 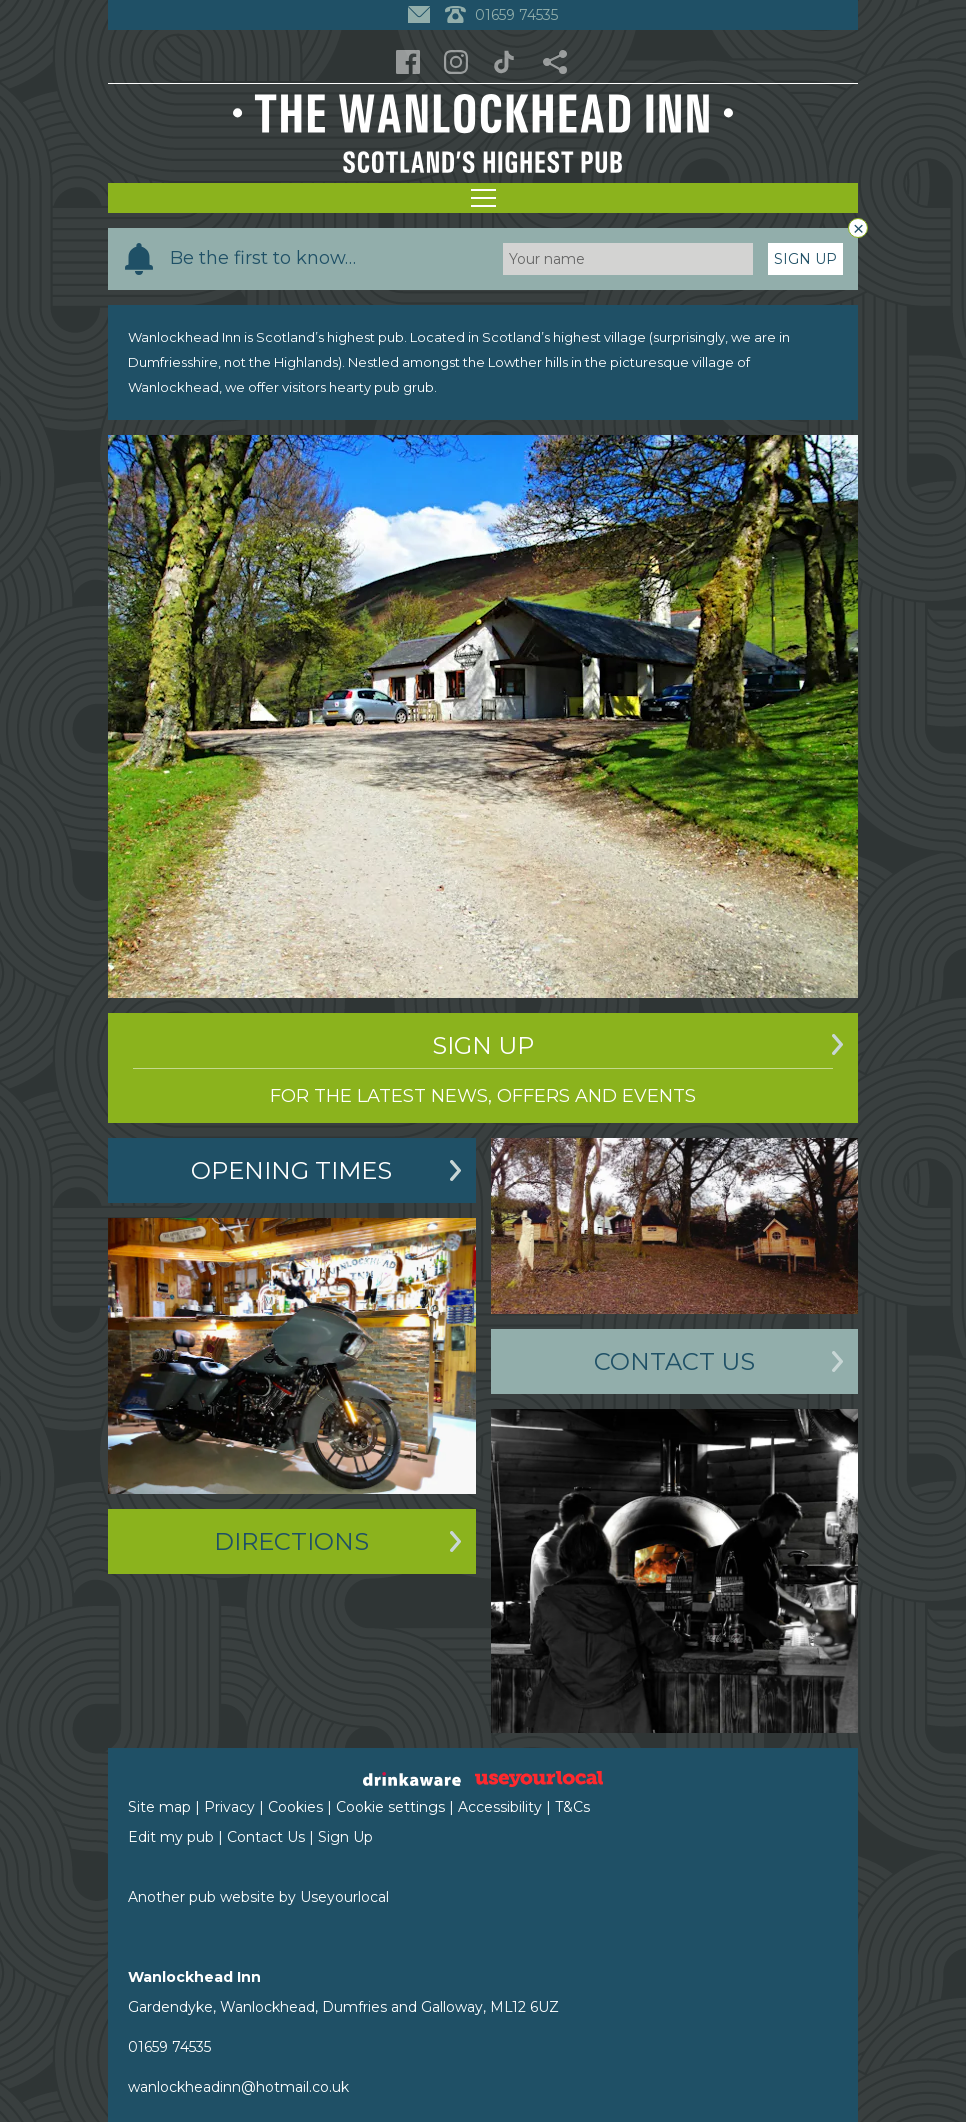 I want to click on Cookie settings, so click(x=390, y=1807).